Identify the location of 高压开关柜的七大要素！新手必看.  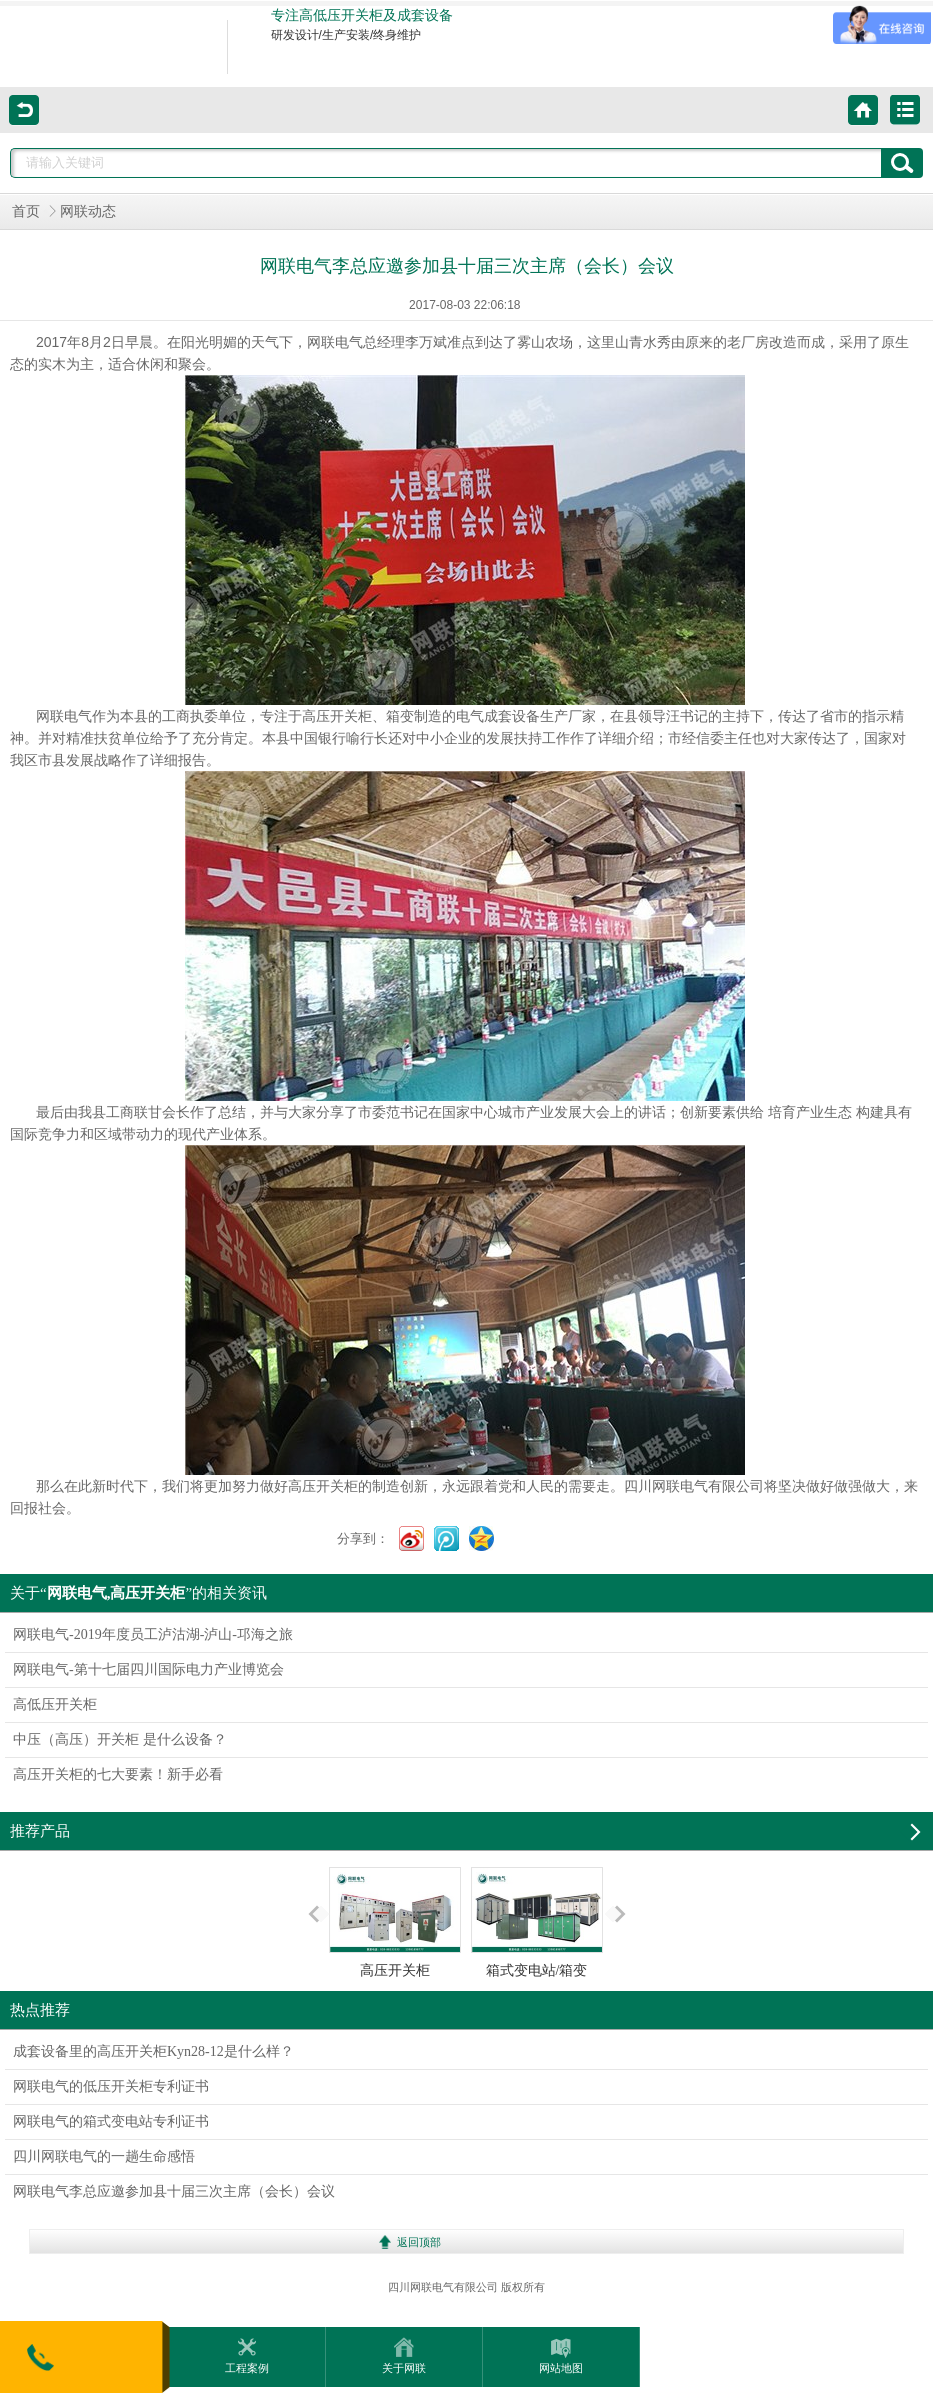
(118, 1774).